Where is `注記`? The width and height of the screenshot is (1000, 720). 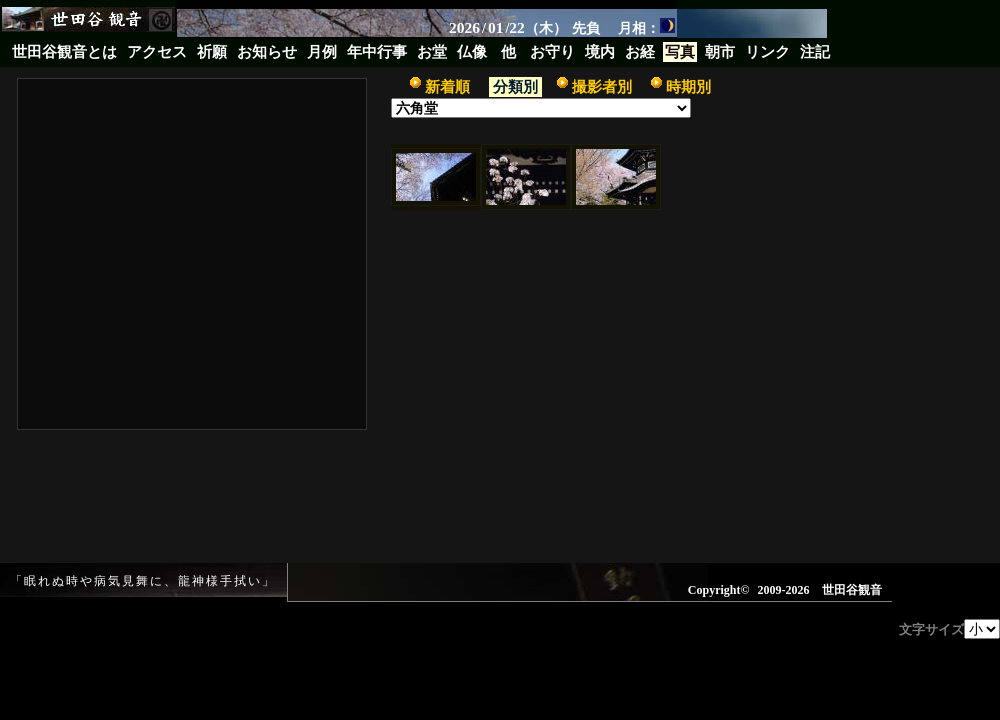 注記 is located at coordinates (815, 52).